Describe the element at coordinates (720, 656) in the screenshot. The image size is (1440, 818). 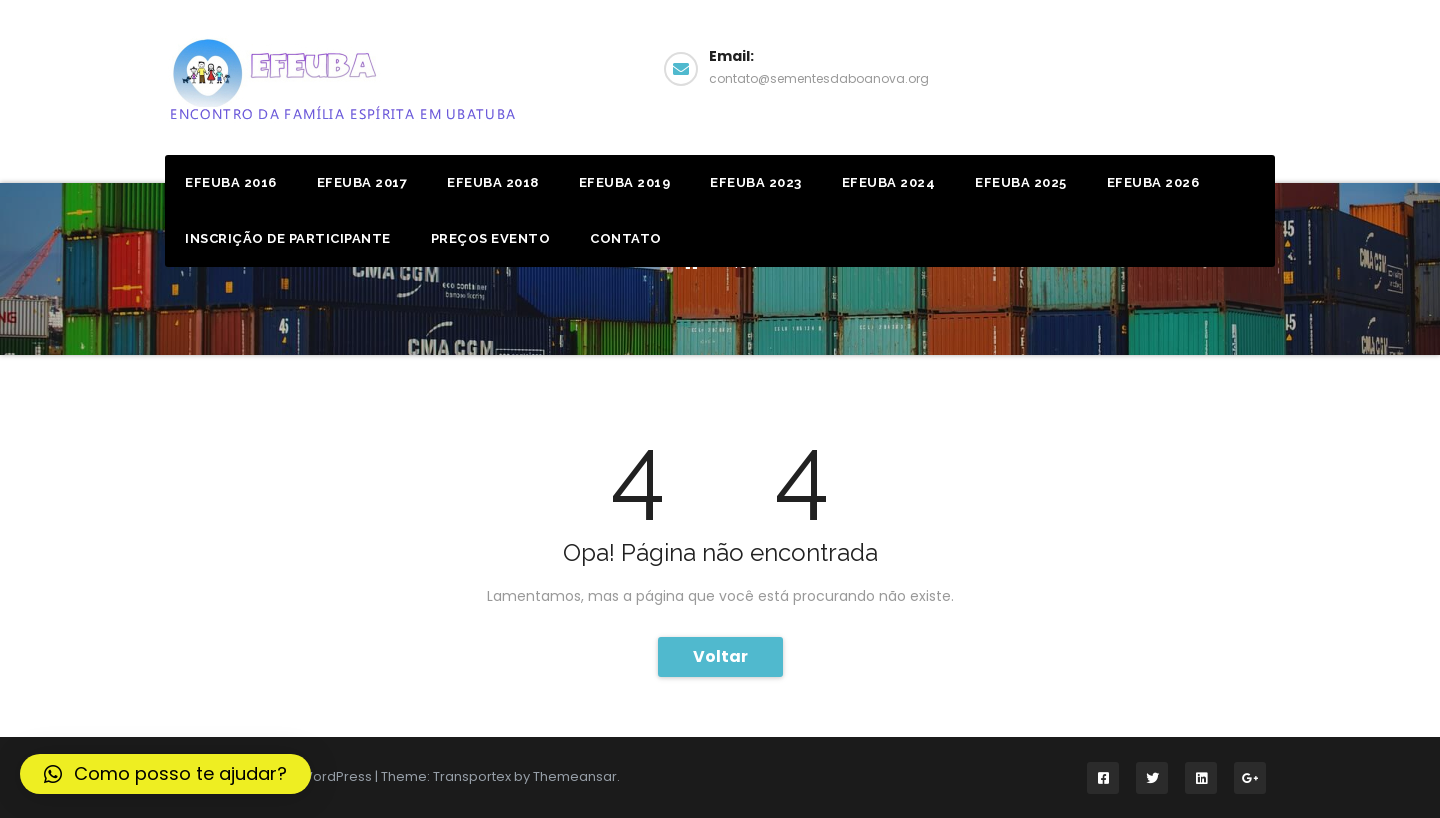
I see `Voltar` at that location.